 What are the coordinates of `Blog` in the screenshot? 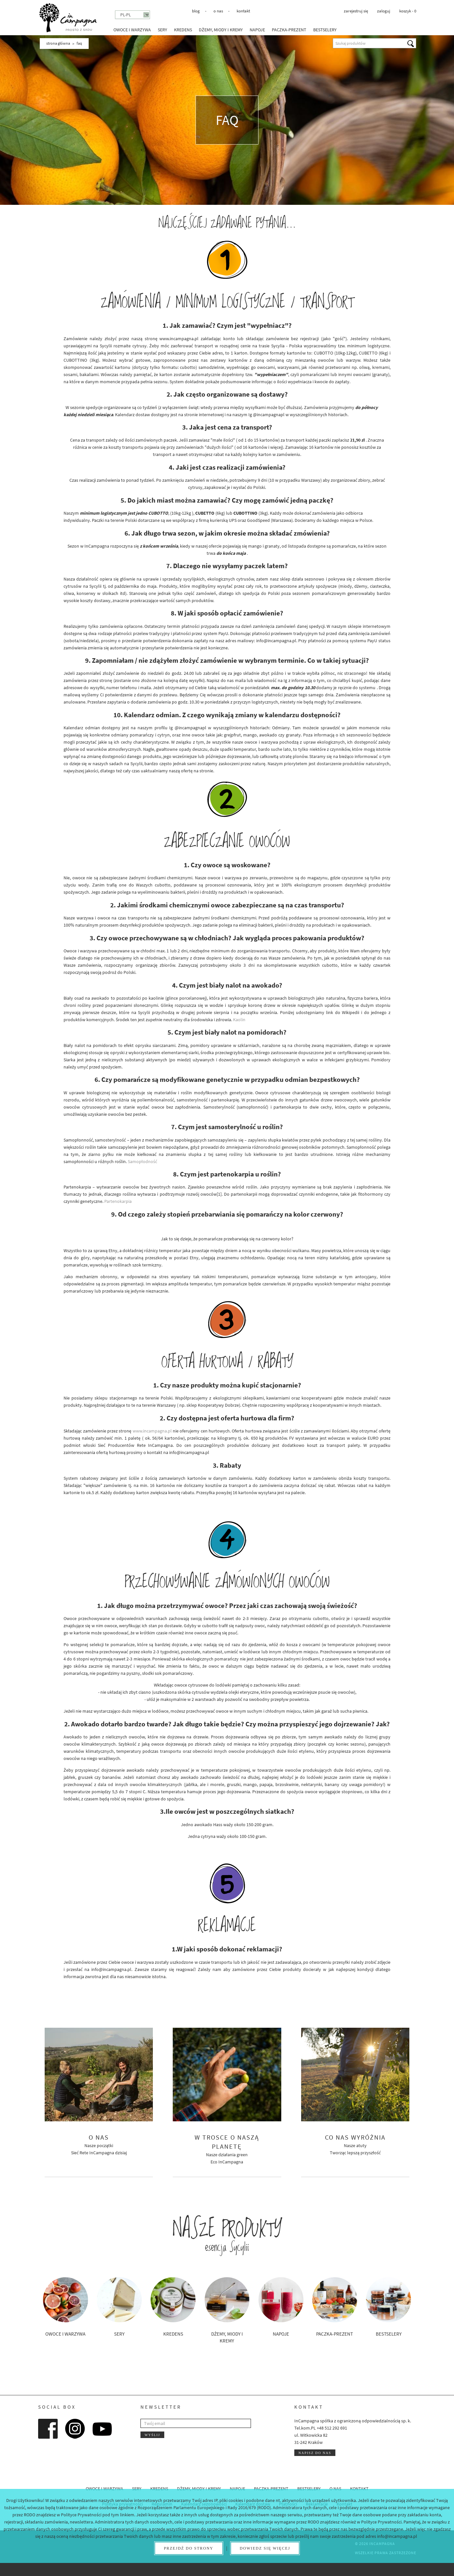 It's located at (196, 11).